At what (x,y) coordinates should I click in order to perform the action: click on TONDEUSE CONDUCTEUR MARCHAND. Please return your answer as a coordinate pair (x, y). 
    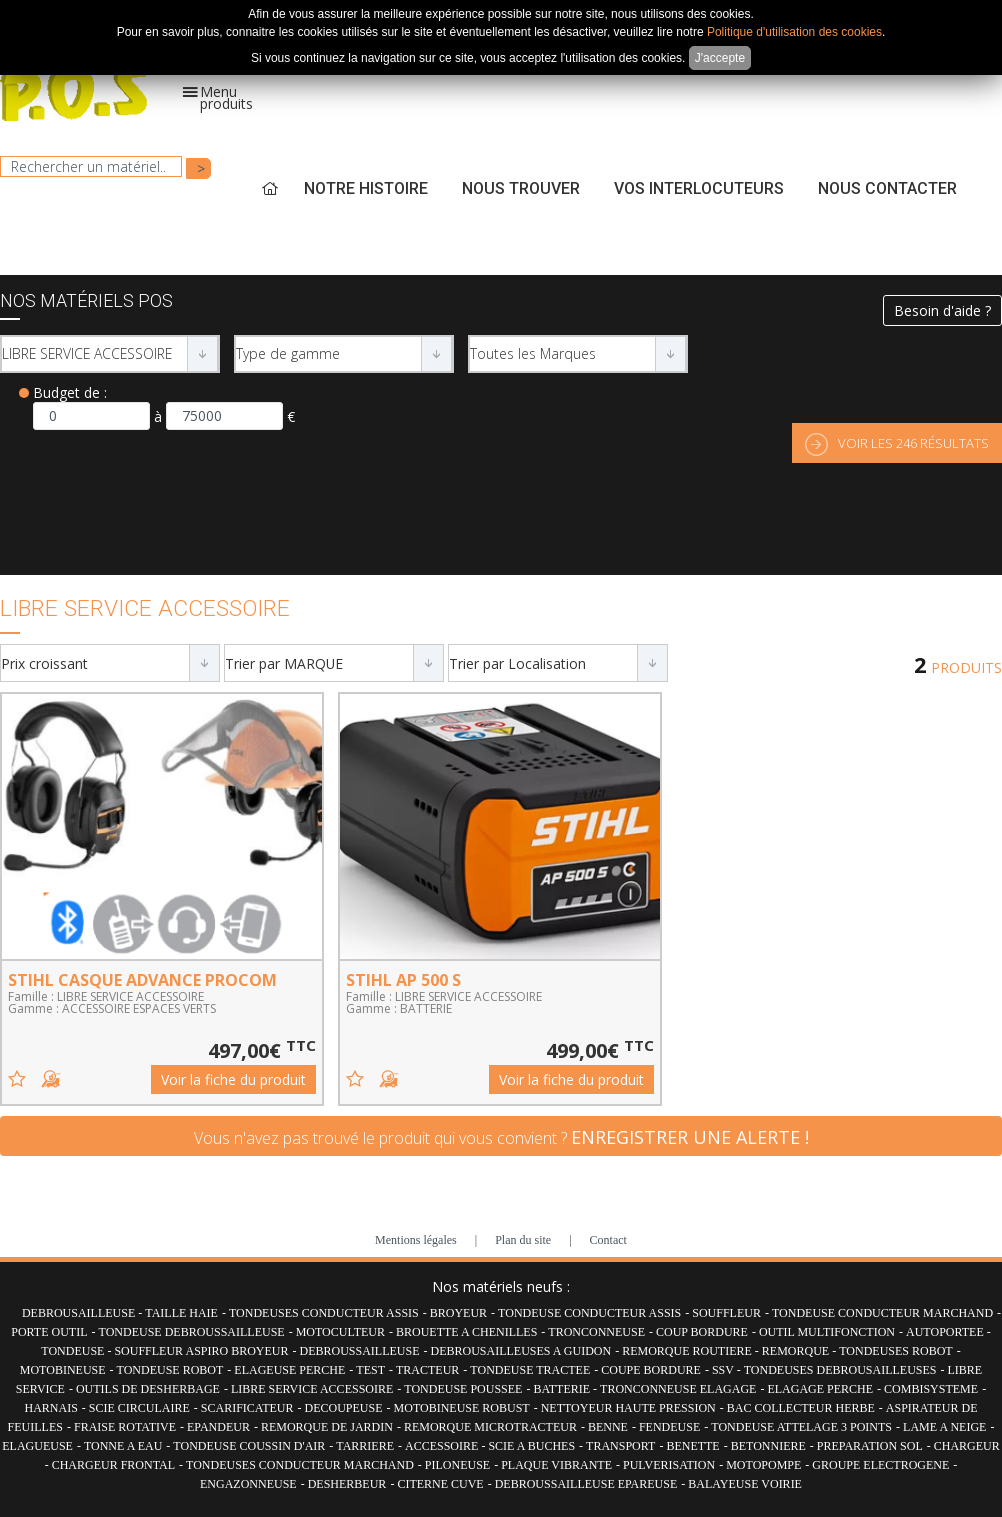
    Looking at the image, I should click on (882, 1313).